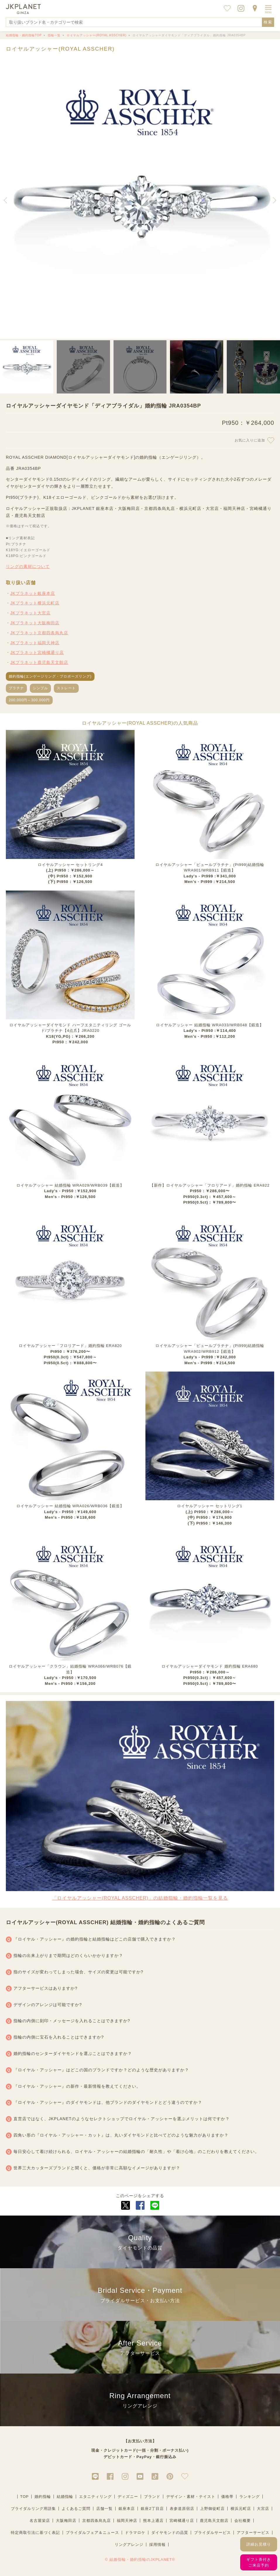 Image resolution: width=280 pixels, height=2576 pixels. Describe the element at coordinates (95, 2496) in the screenshot. I see `エタニティリング` at that location.